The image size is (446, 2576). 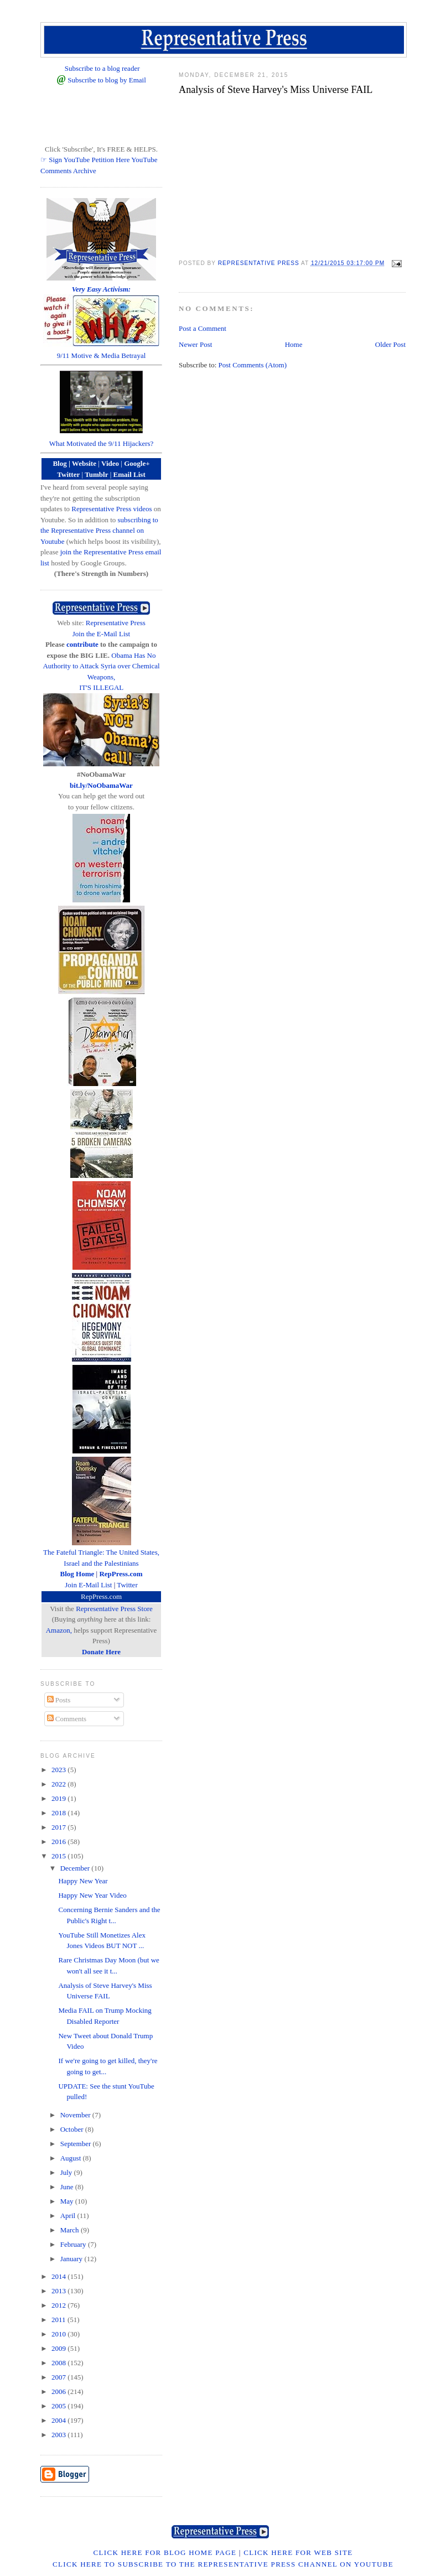 What do you see at coordinates (101, 355) in the screenshot?
I see `9/11 Motive & Media Betrayal` at bounding box center [101, 355].